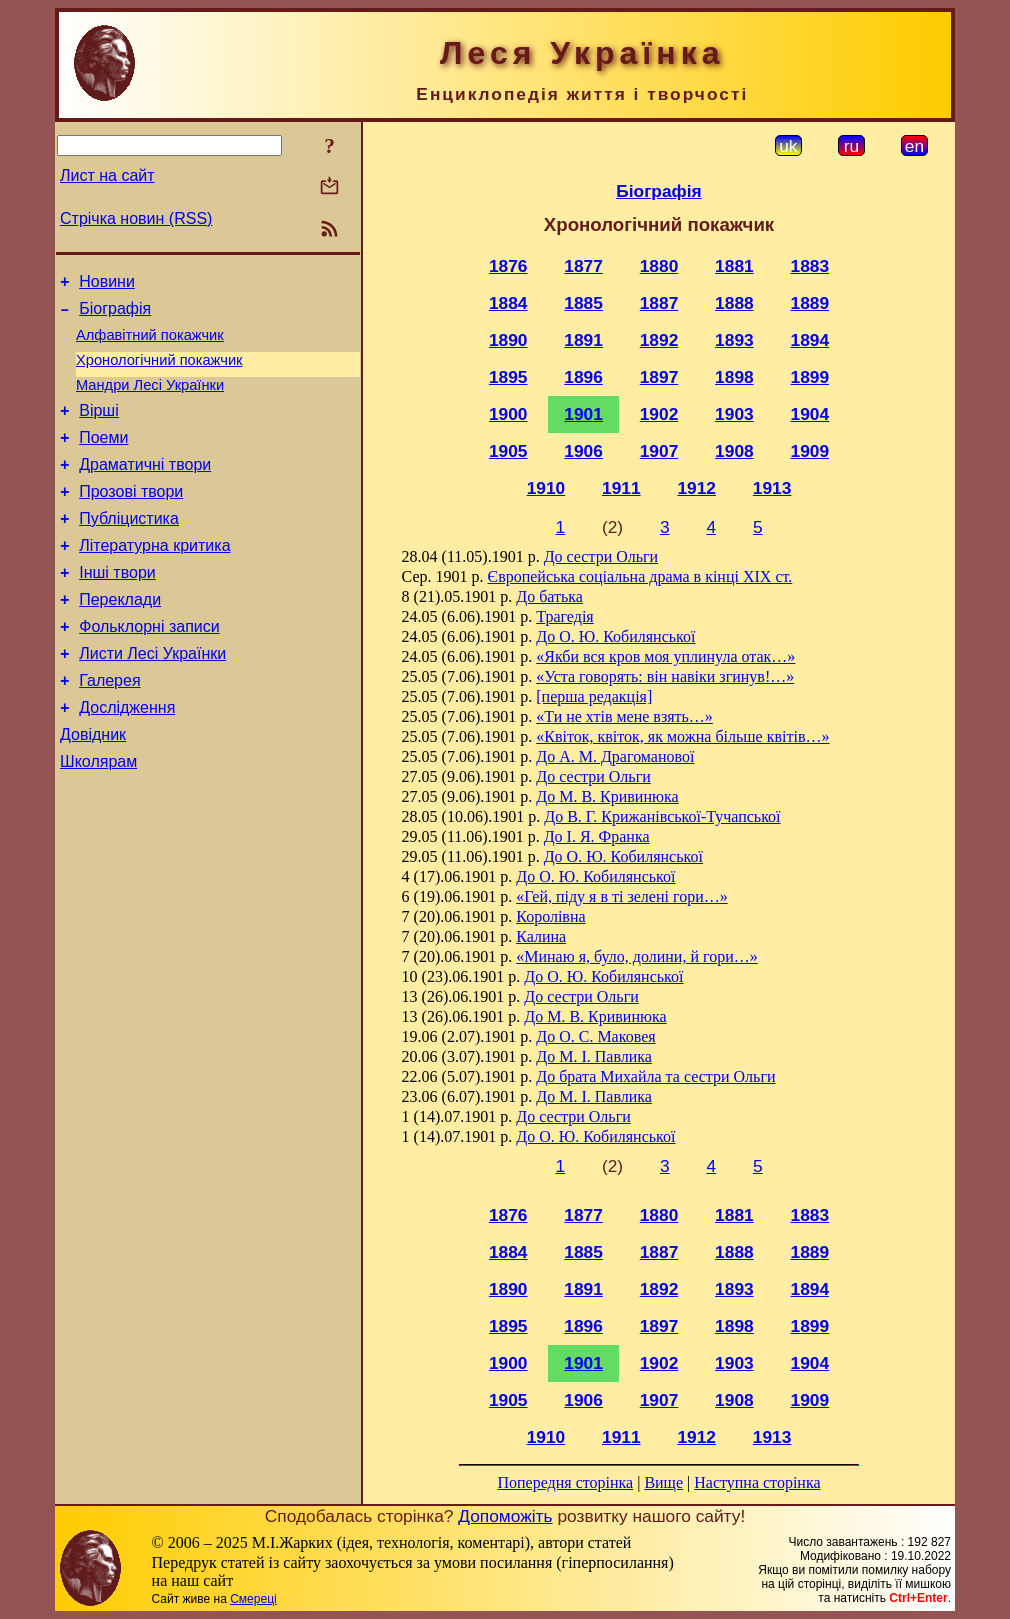  What do you see at coordinates (696, 488) in the screenshot?
I see `1912` at bounding box center [696, 488].